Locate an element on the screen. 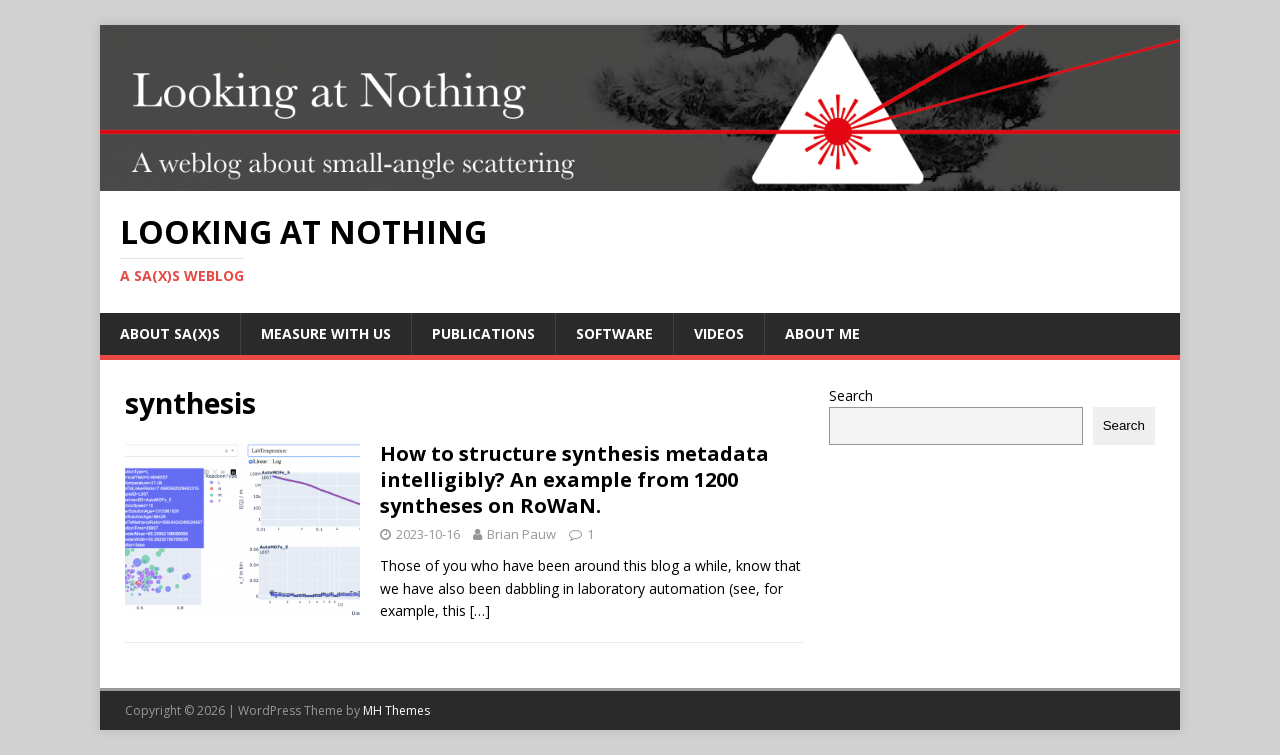 The width and height of the screenshot is (1280, 755). Search is located at coordinates (851, 395).